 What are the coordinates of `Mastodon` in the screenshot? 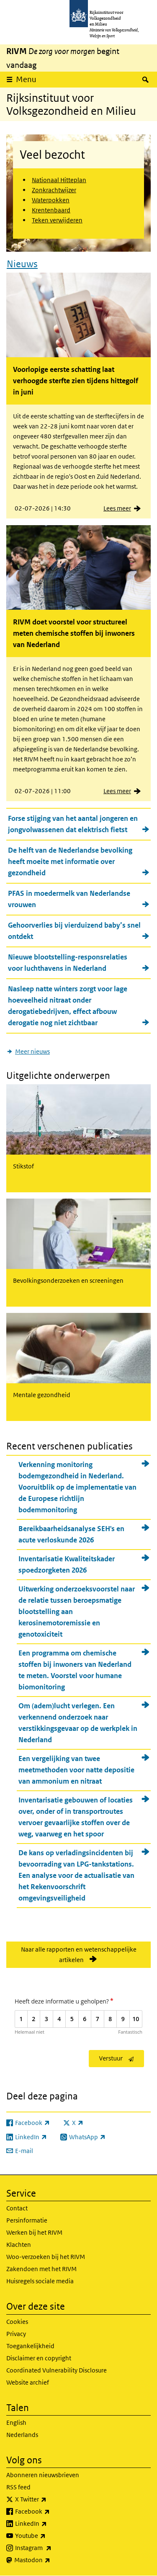 It's located at (50, 2560).